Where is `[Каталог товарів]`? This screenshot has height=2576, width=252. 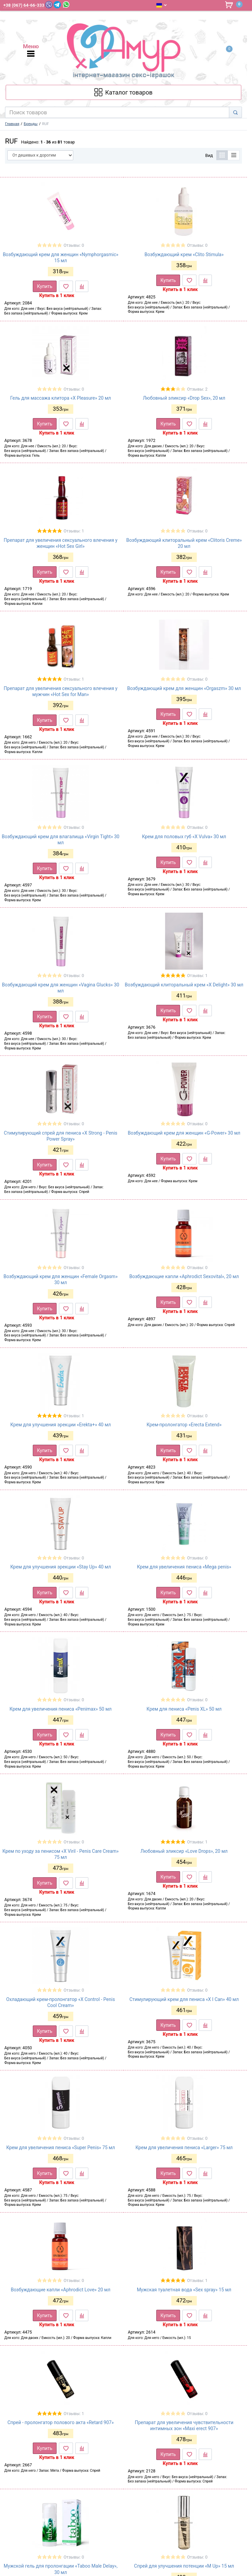
[Каталог товарів] is located at coordinates (123, 92).